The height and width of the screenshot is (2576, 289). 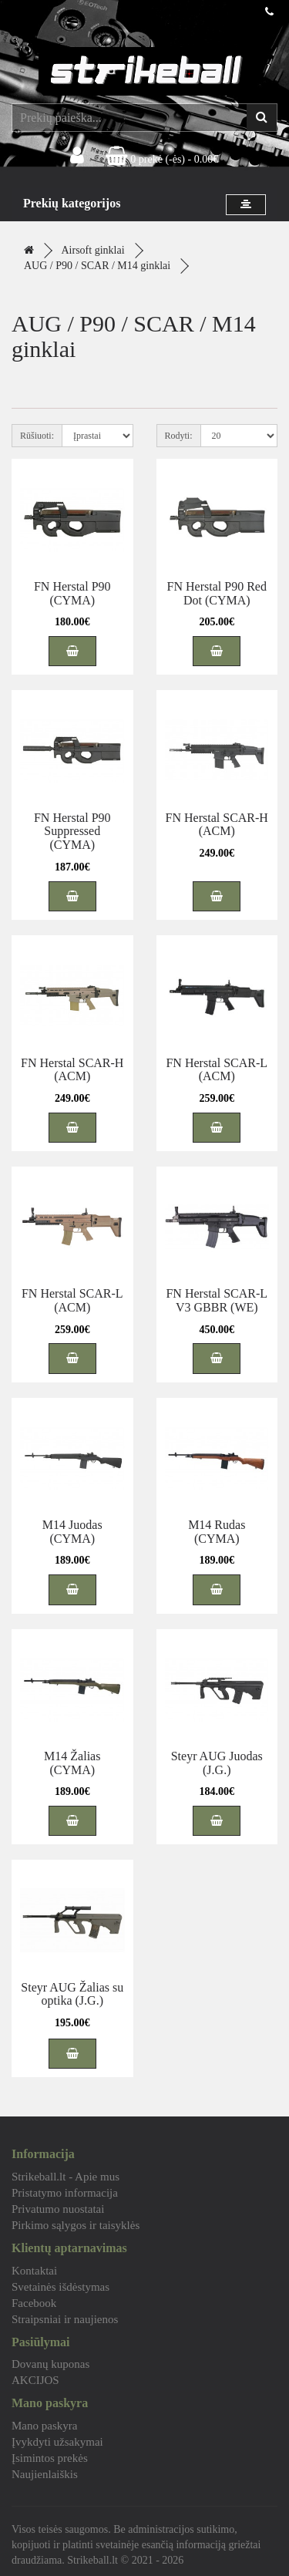 I want to click on M14 Rudas (CYMA), so click(x=216, y=1531).